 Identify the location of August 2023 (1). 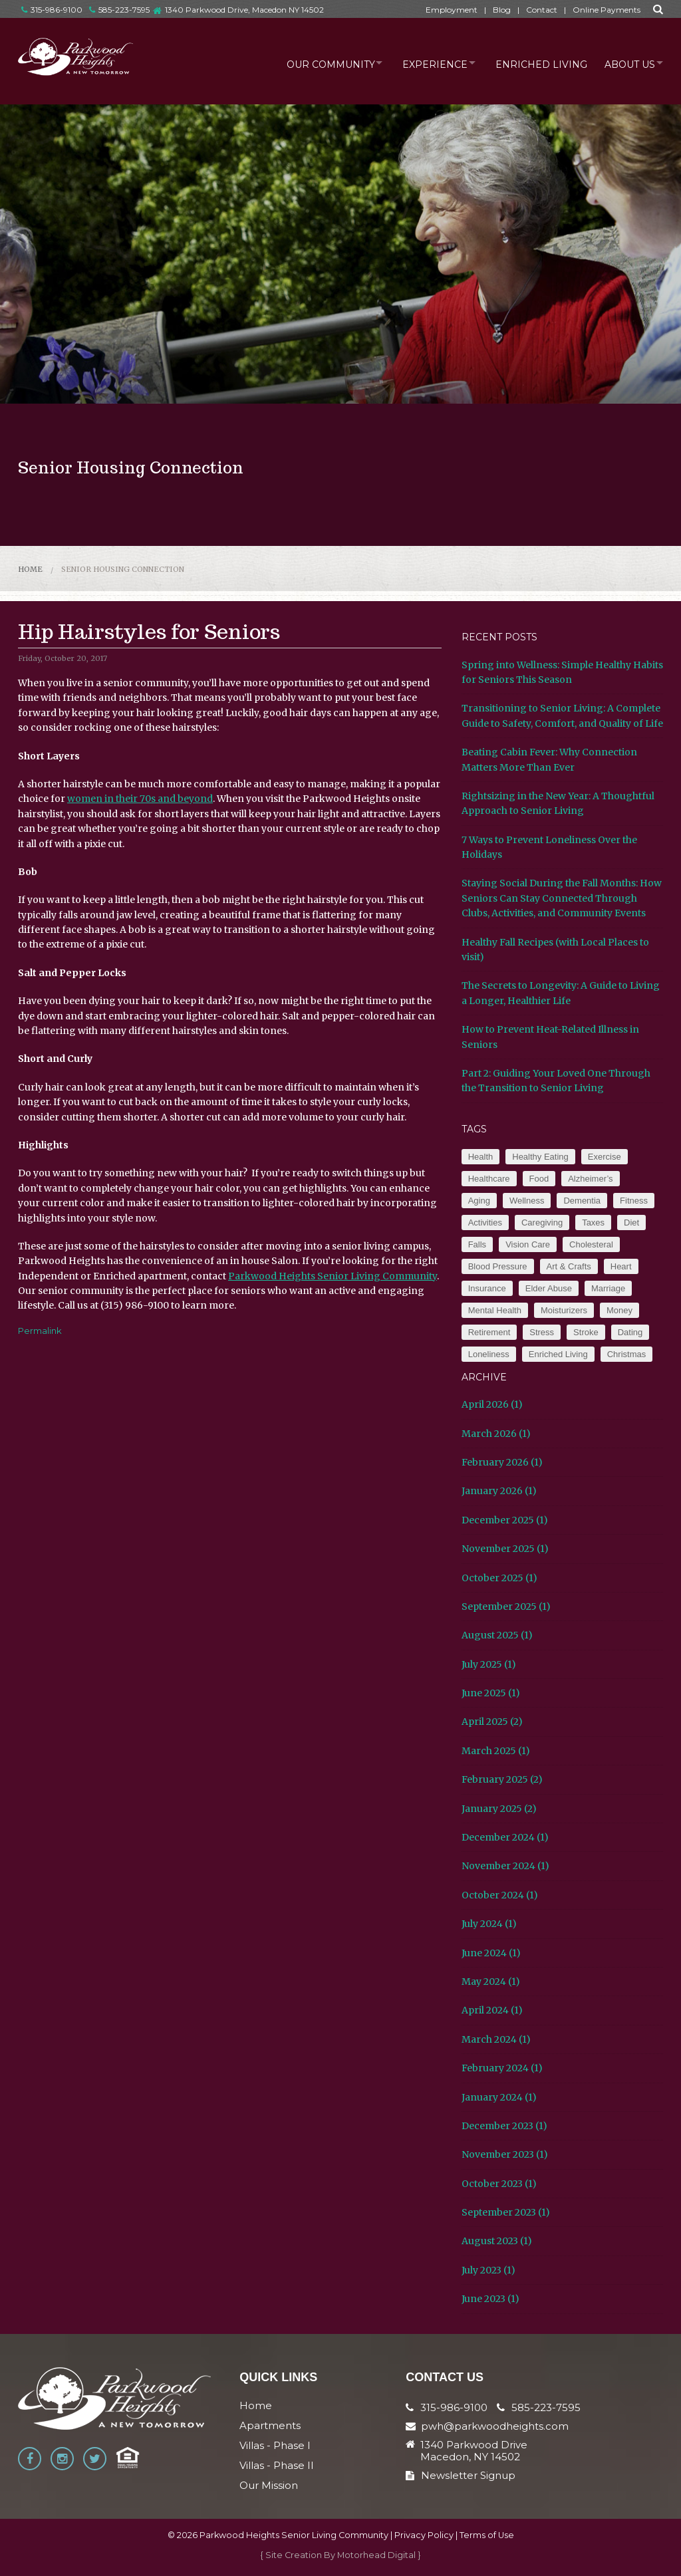
(497, 2241).